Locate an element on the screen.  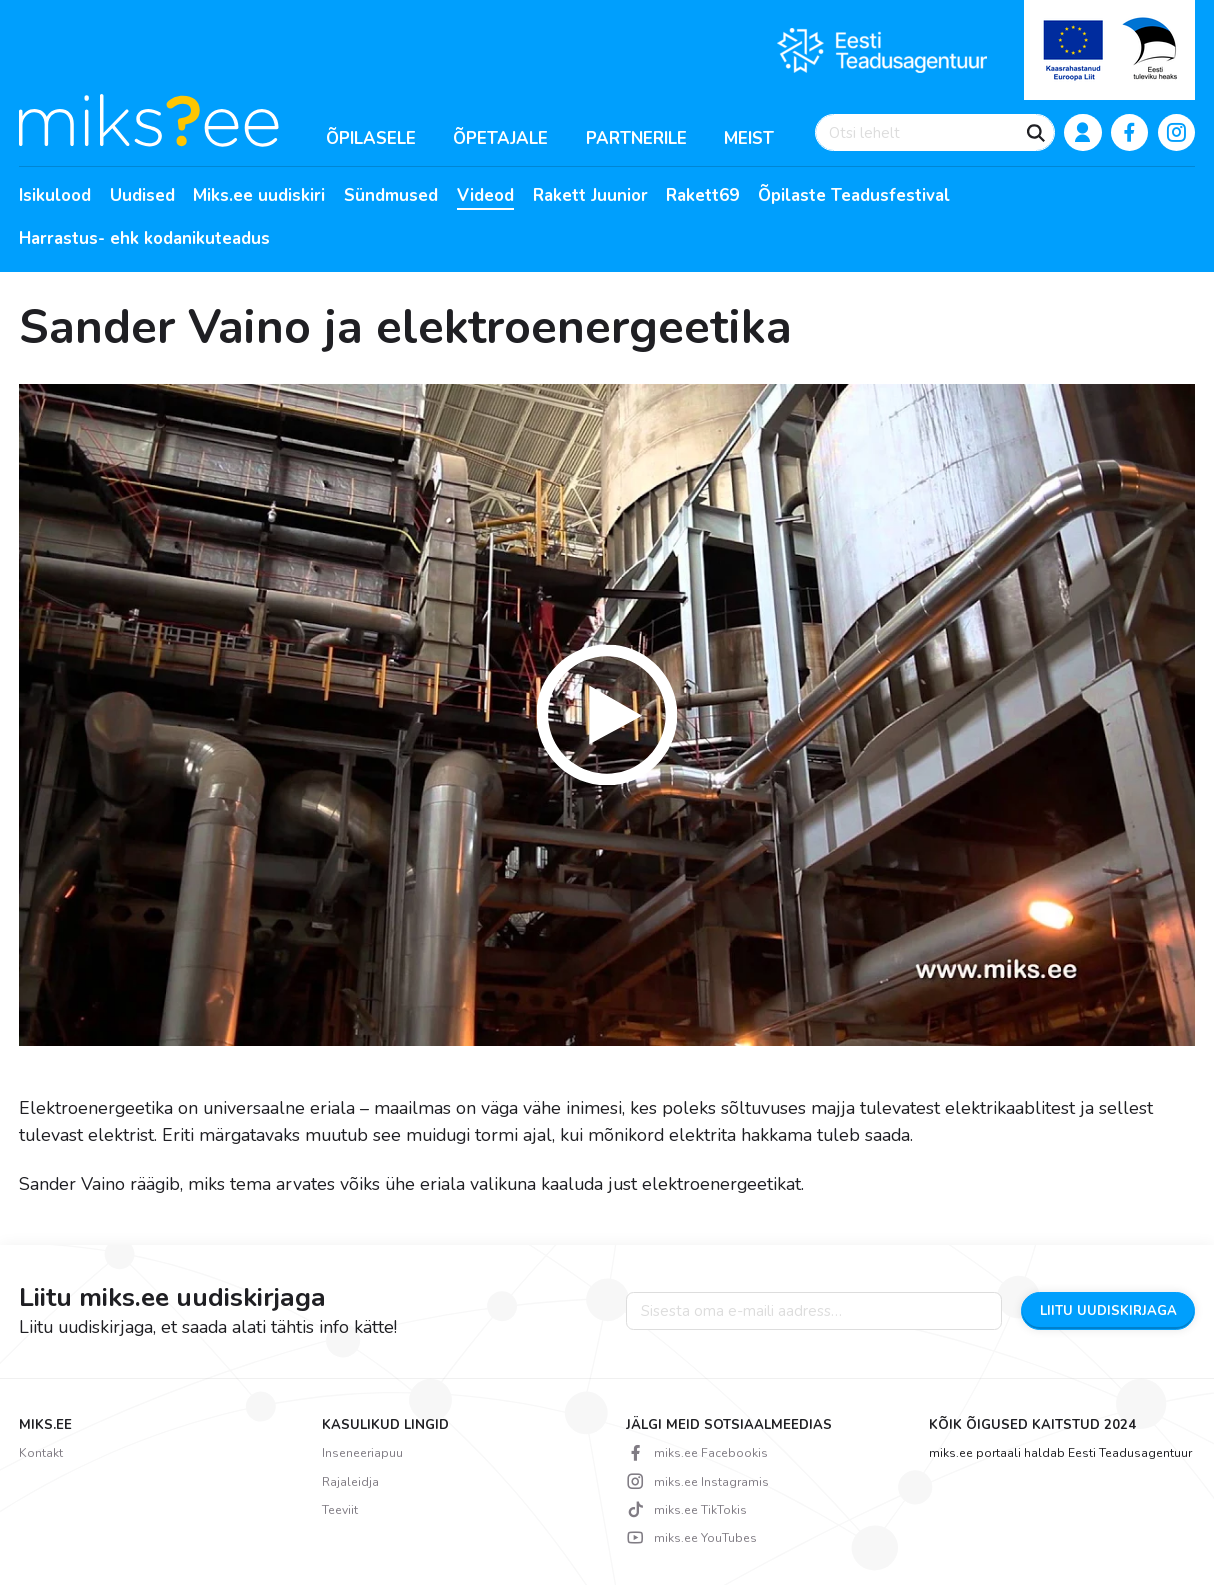
Uudised is located at coordinates (142, 196).